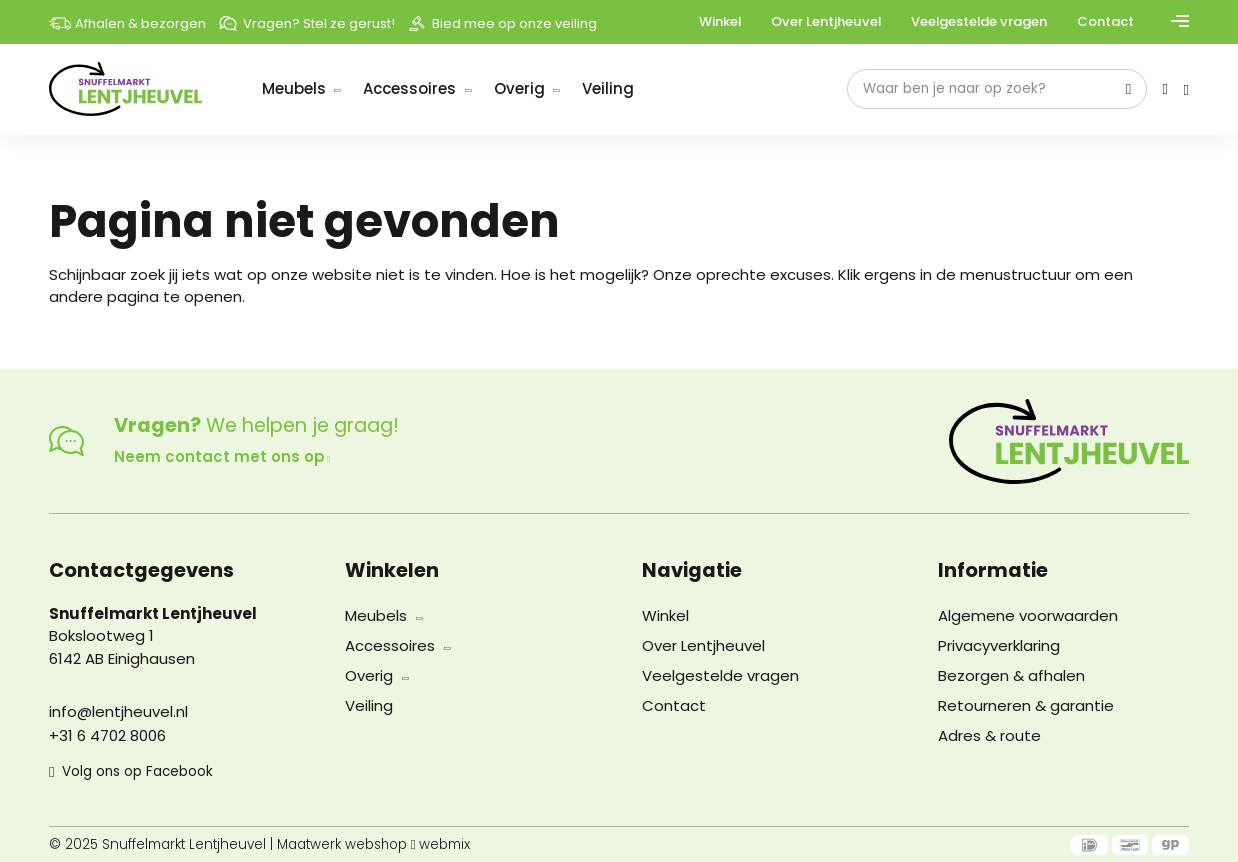  Describe the element at coordinates (608, 88) in the screenshot. I see `Veiling` at that location.